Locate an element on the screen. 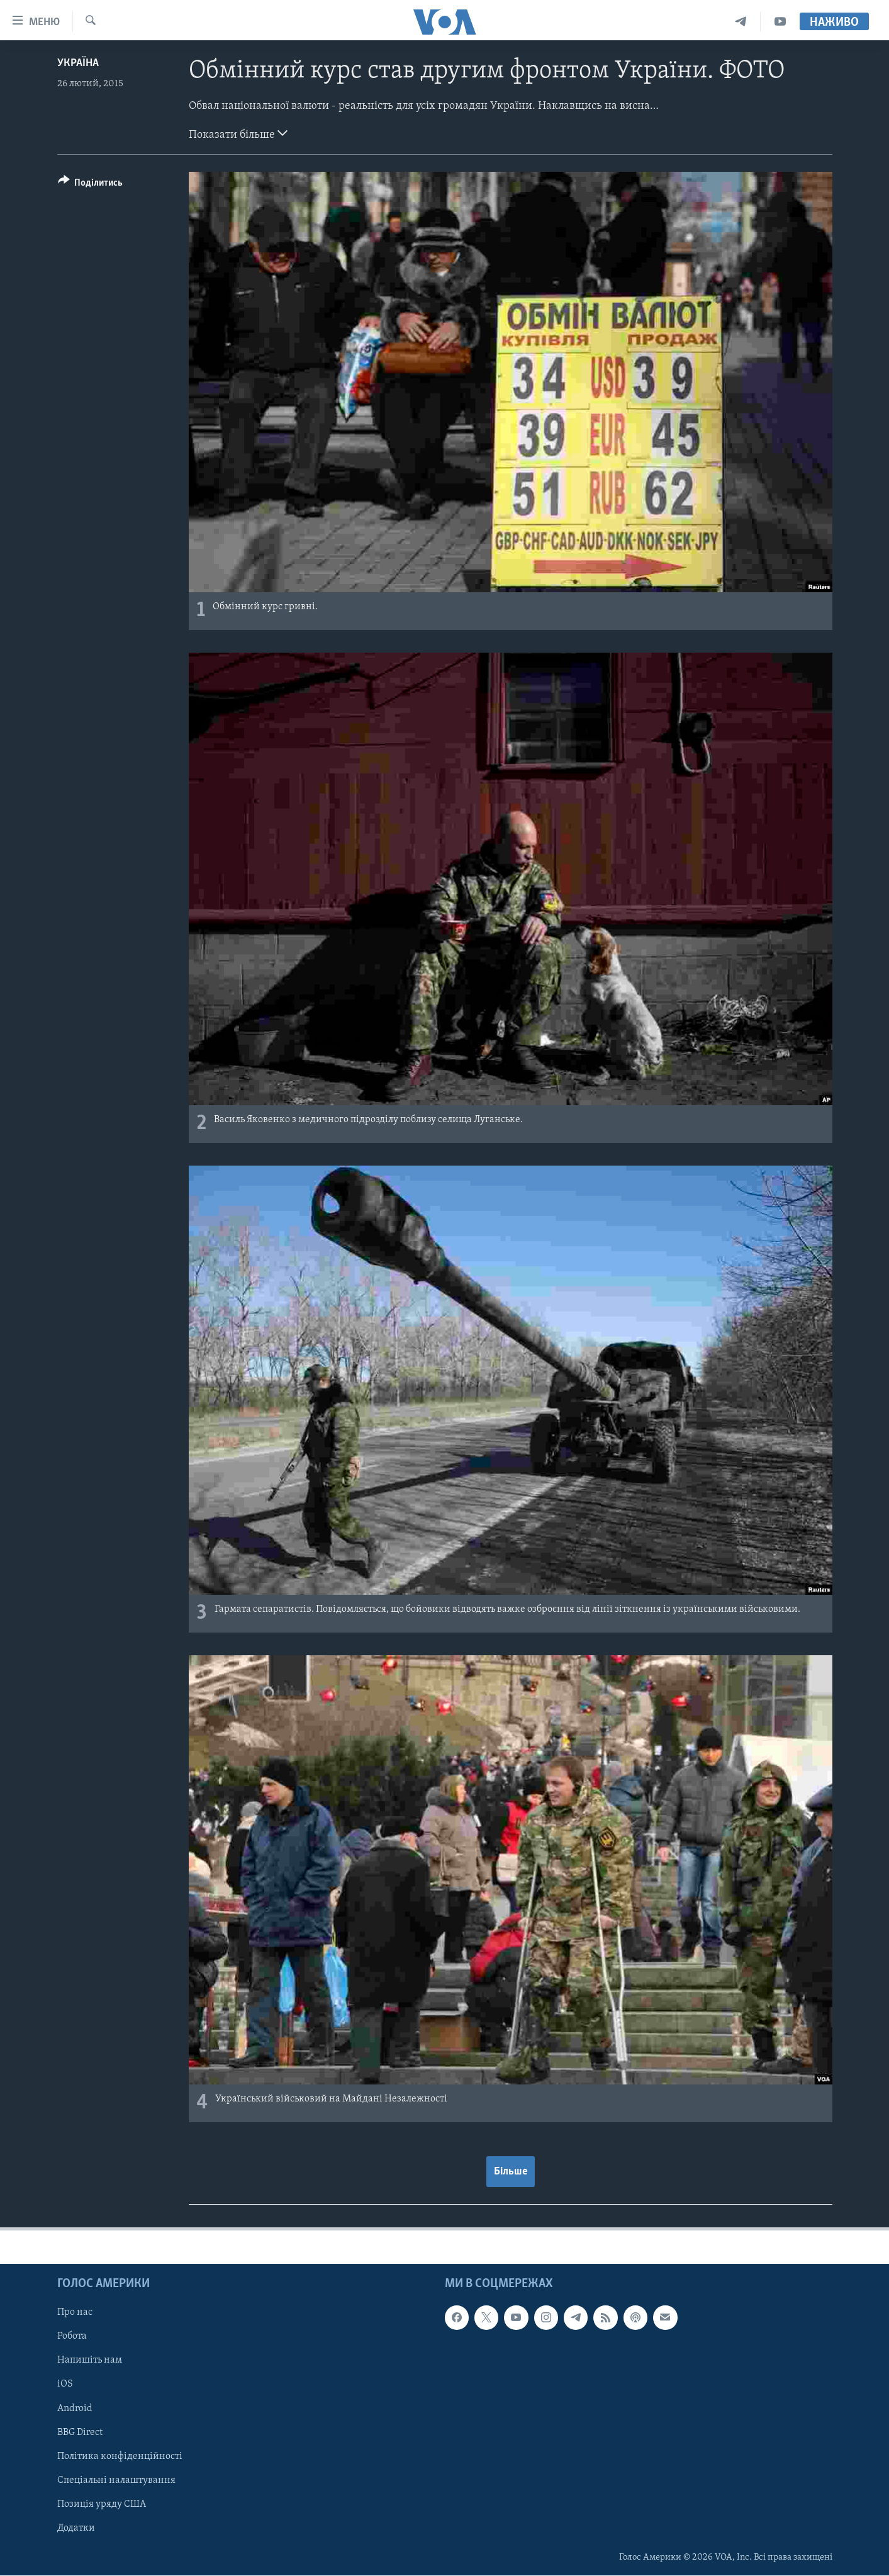  iOS is located at coordinates (65, 2385).